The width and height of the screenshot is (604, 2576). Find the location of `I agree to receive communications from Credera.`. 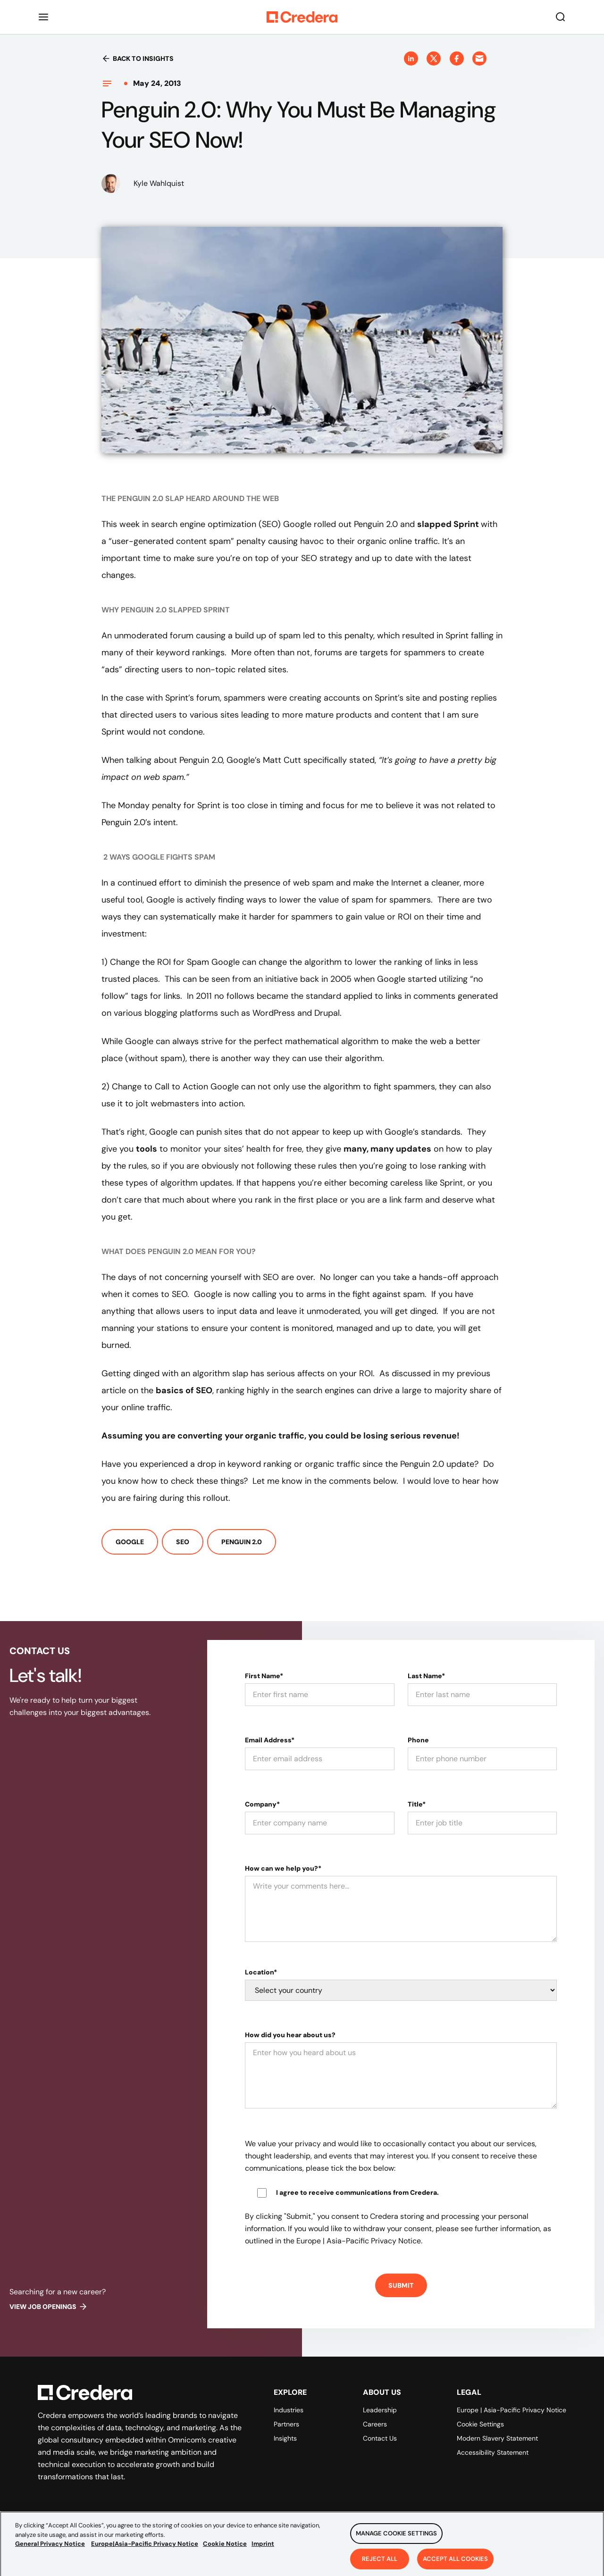

I agree to receive communications from Credera. is located at coordinates (357, 2192).